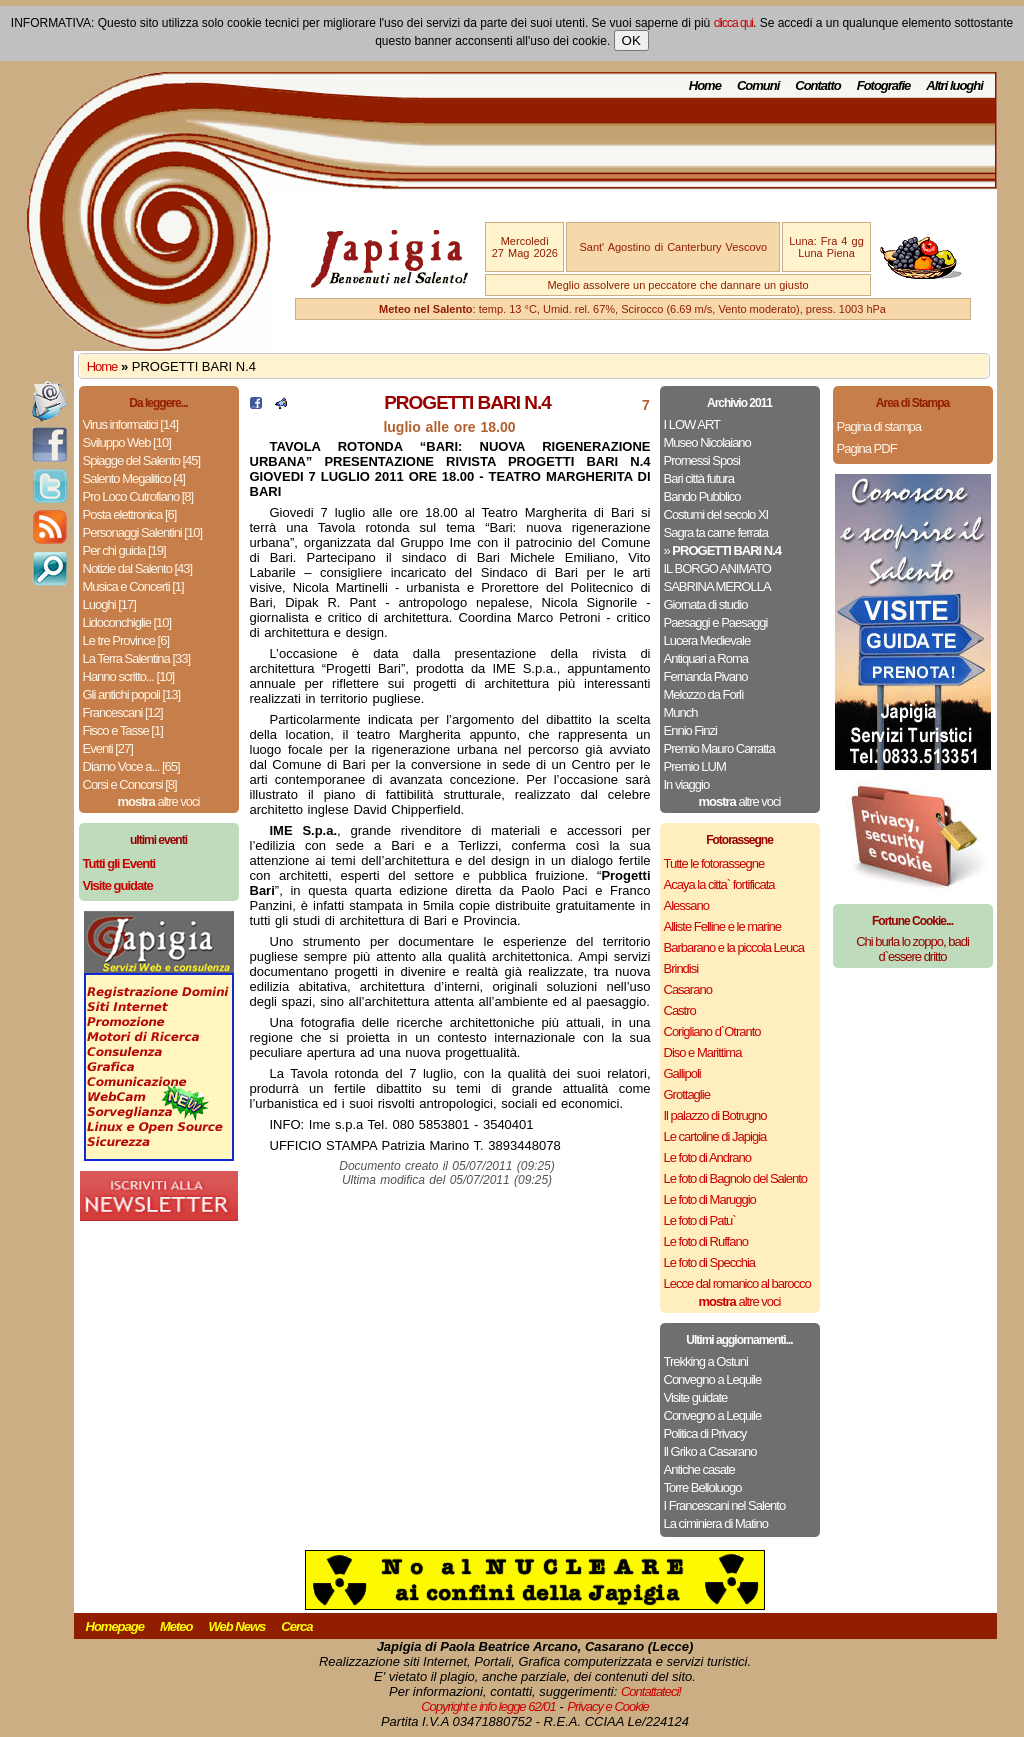  What do you see at coordinates (699, 478) in the screenshot?
I see `Bari città futura` at bounding box center [699, 478].